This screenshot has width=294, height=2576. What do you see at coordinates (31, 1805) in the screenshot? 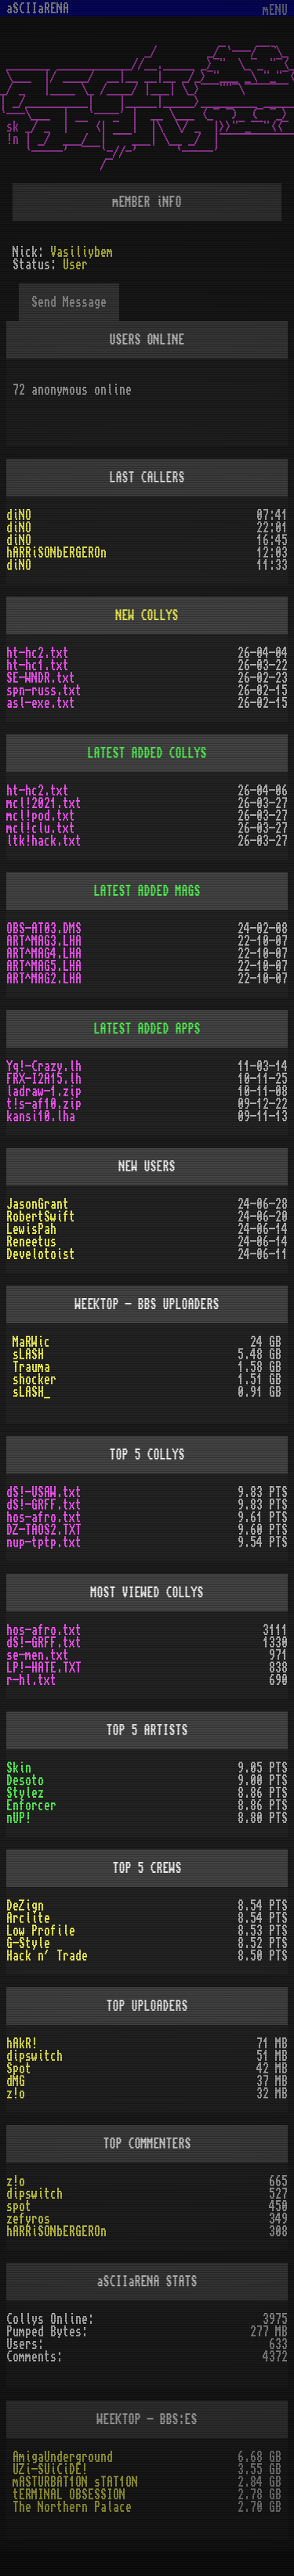
I see `Enforcer` at bounding box center [31, 1805].